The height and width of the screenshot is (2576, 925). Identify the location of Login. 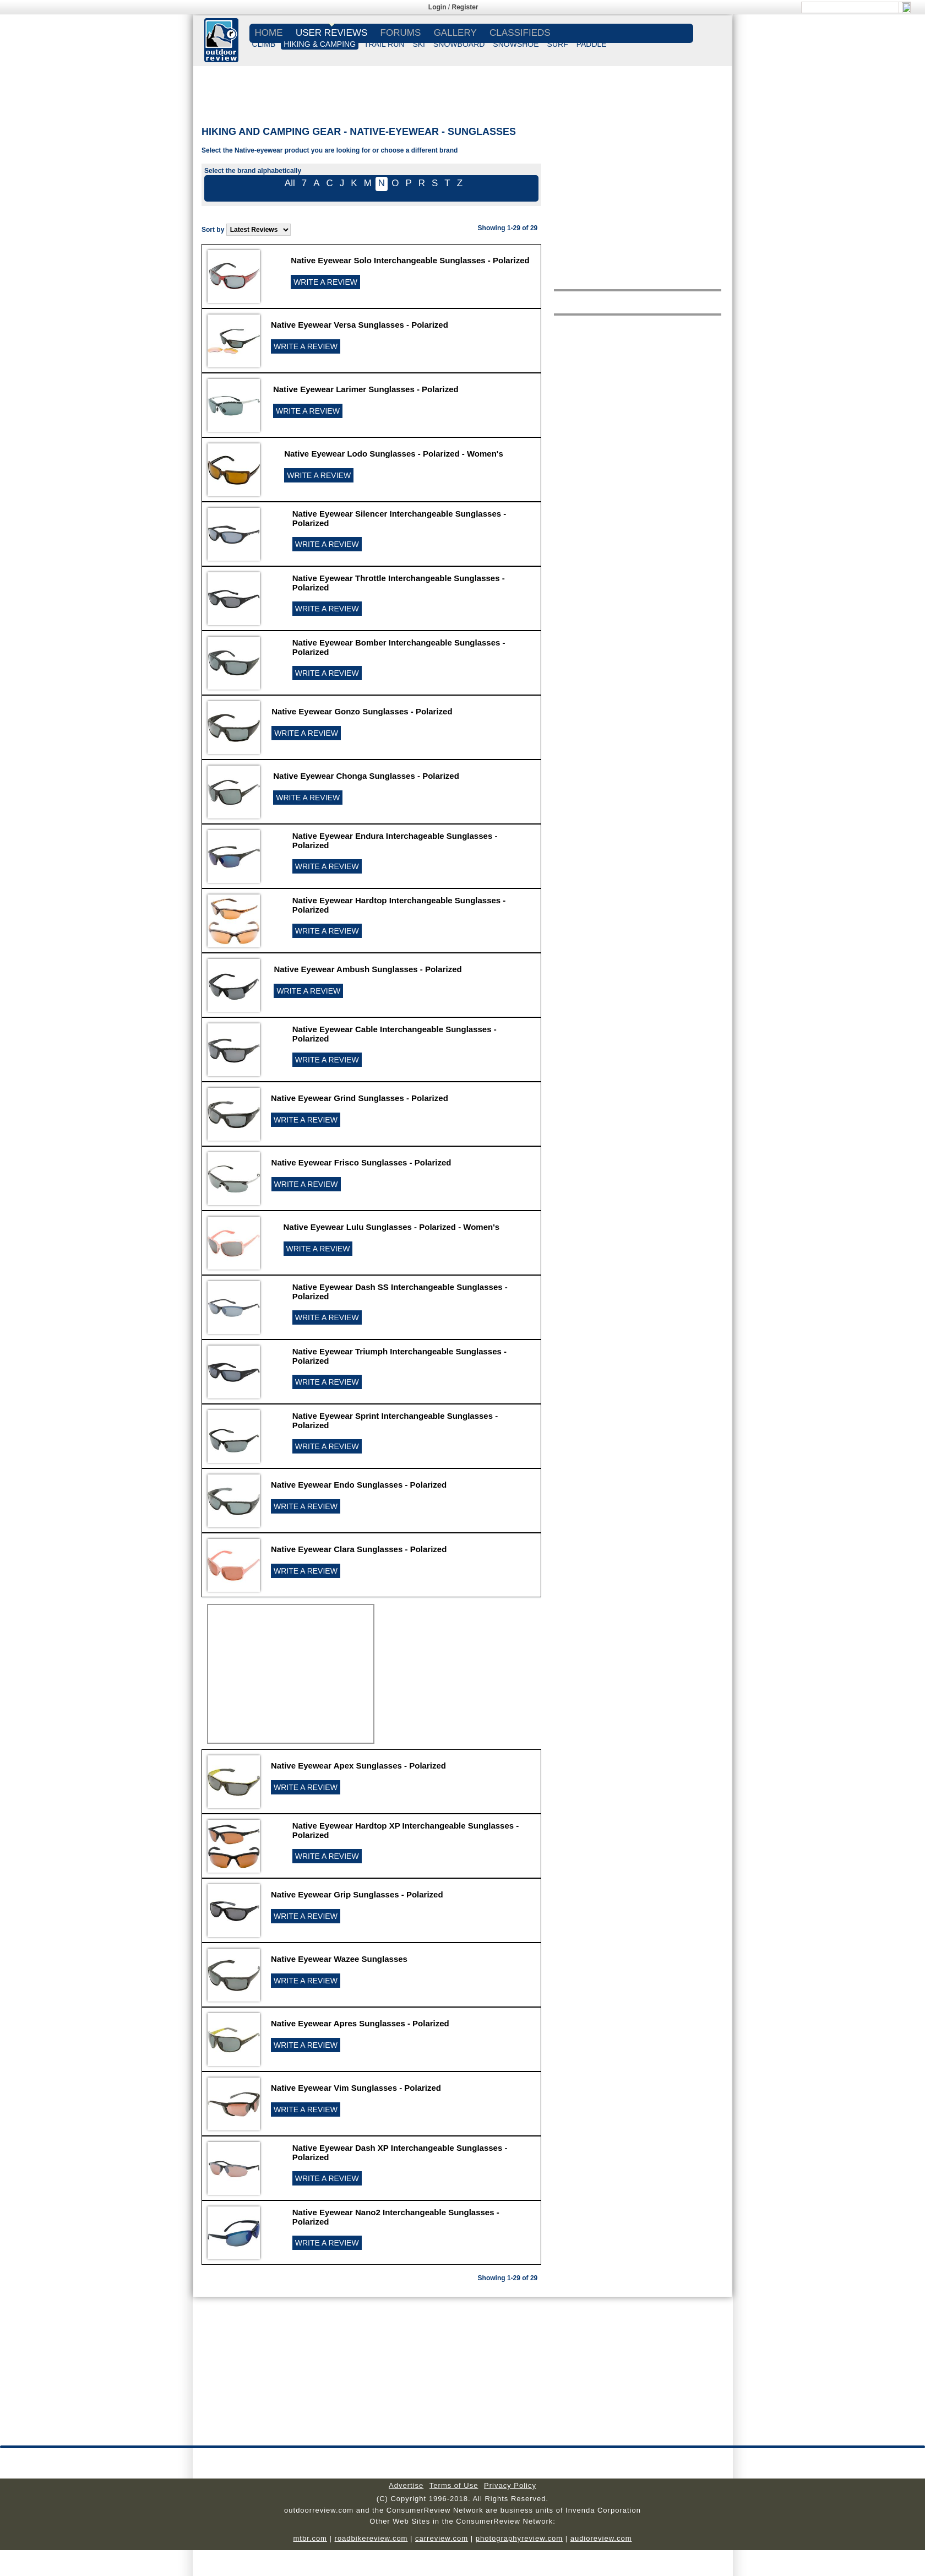
(437, 7).